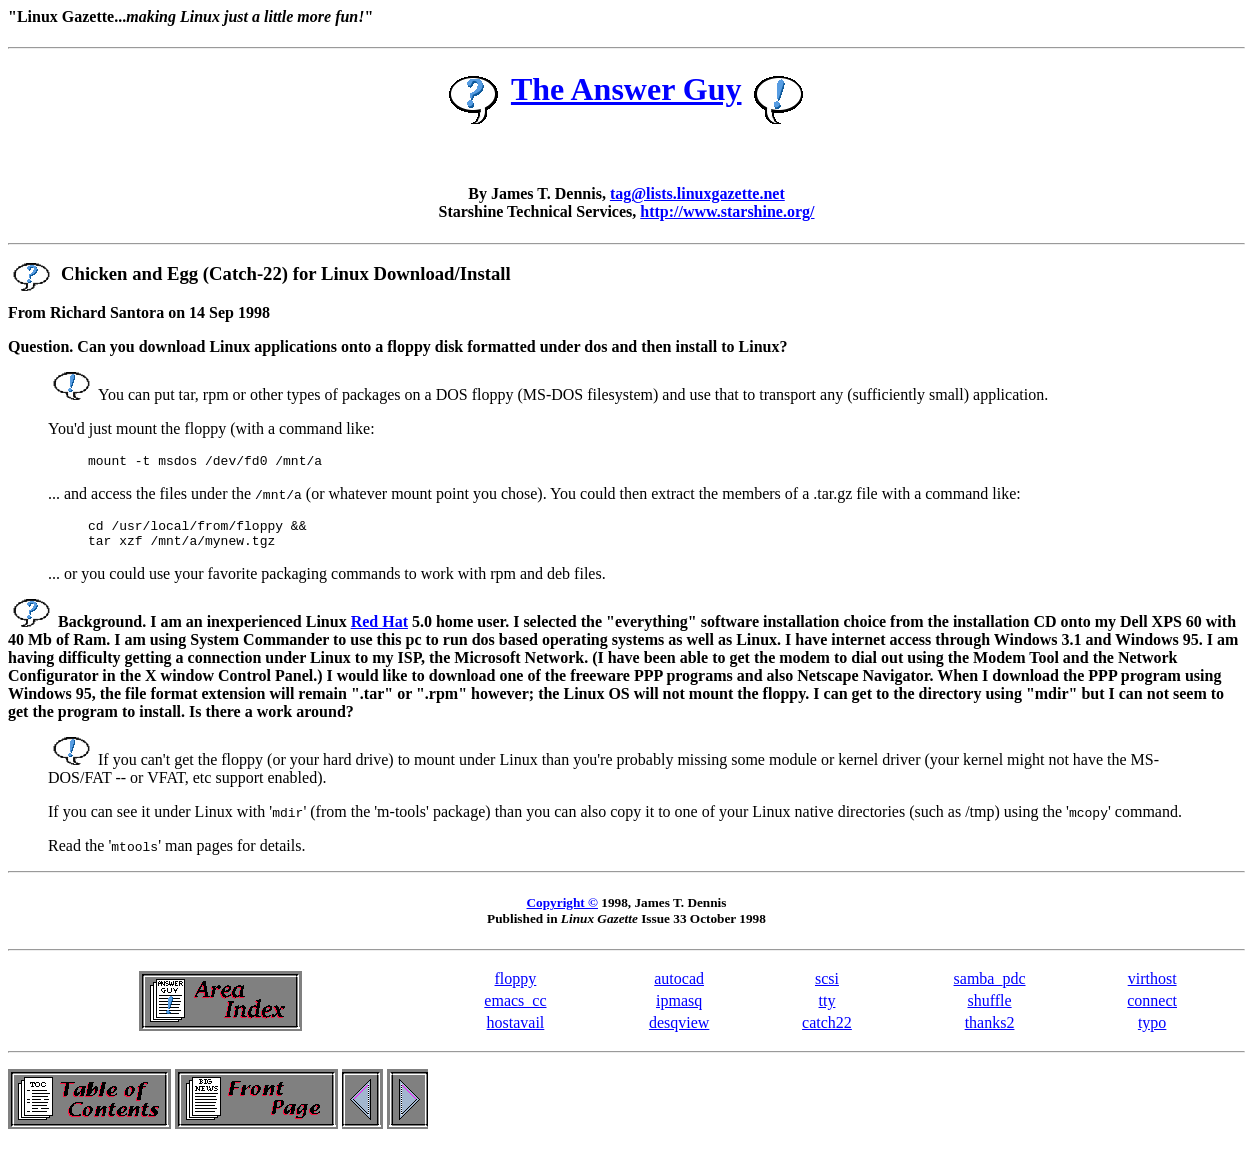 The width and height of the screenshot is (1253, 1158). I want to click on thanks2, so click(990, 1031).